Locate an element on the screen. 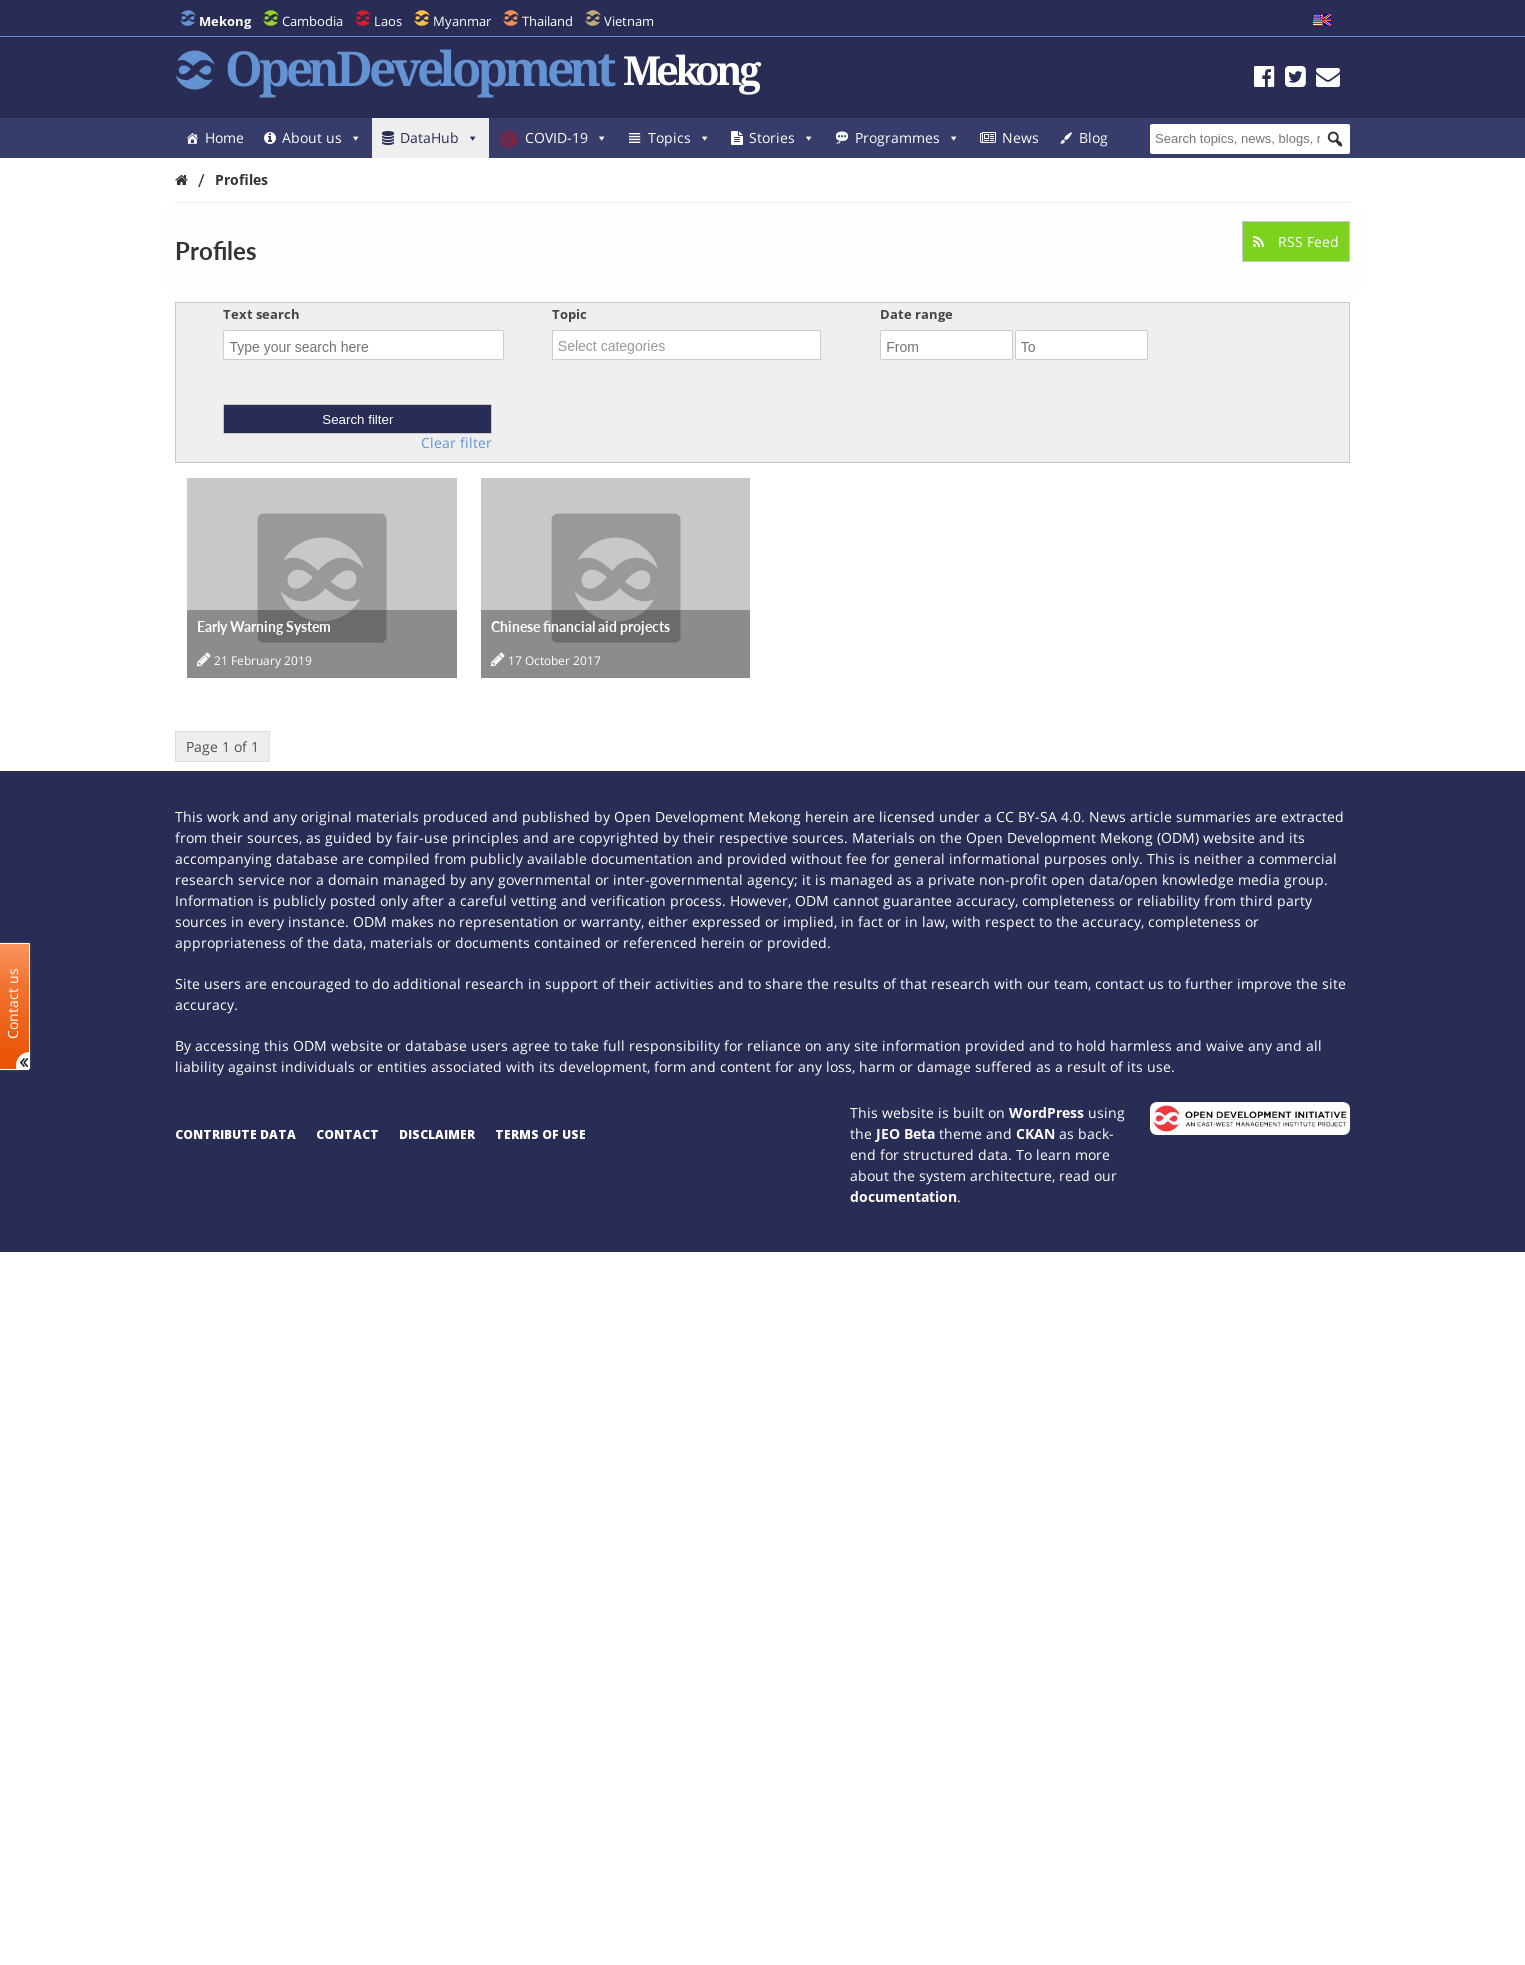 This screenshot has width=1525, height=1965. News is located at coordinates (1020, 137).